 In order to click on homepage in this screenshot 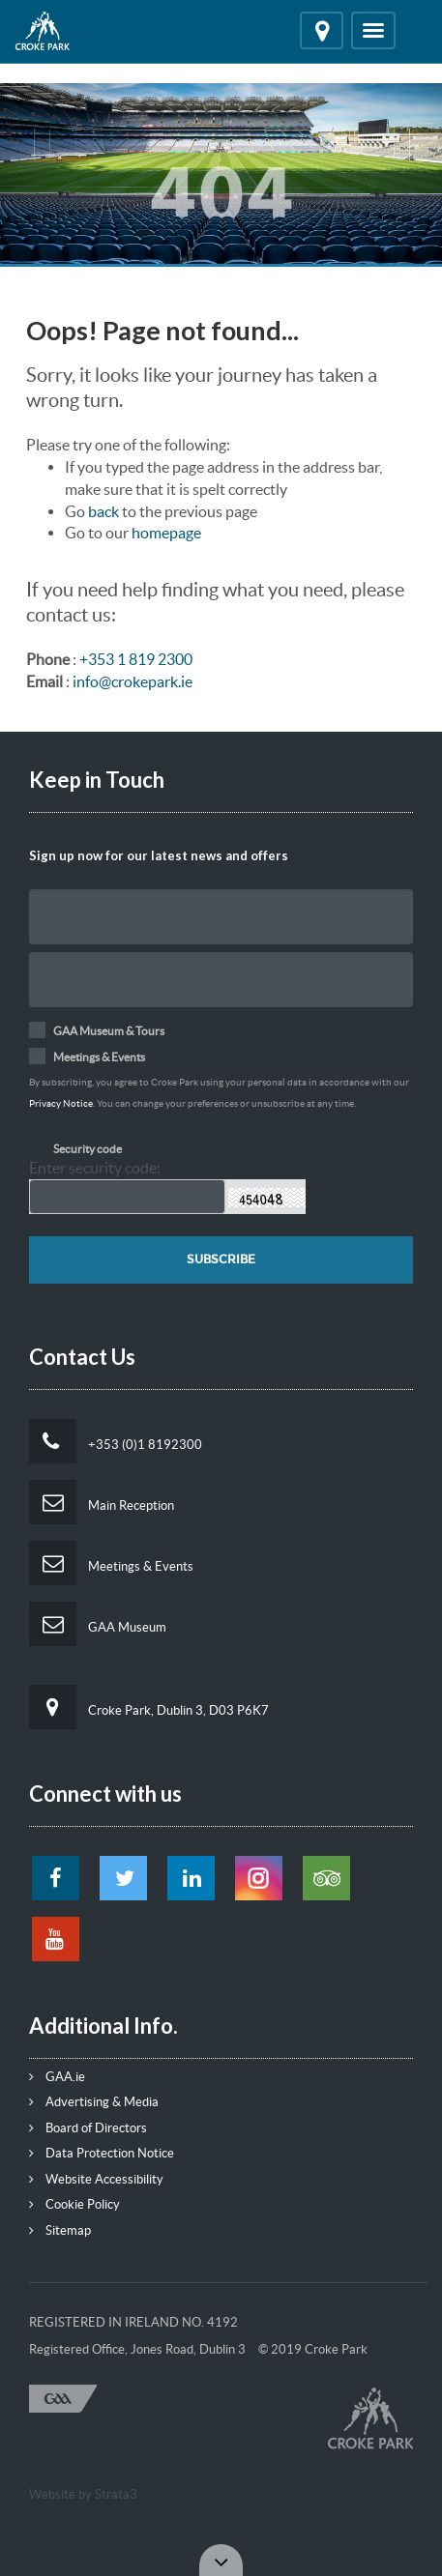, I will do `click(166, 532)`.